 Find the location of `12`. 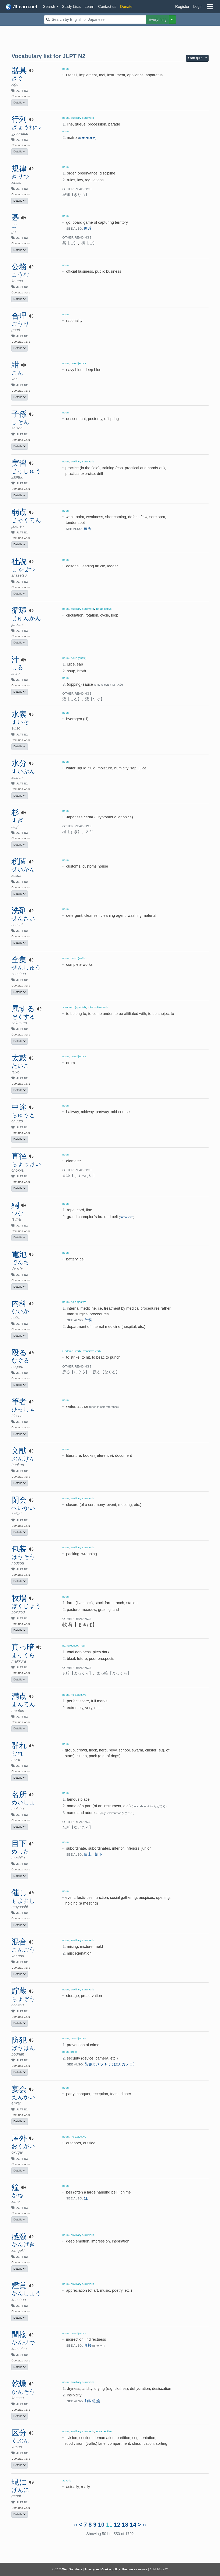

12 is located at coordinates (117, 2525).